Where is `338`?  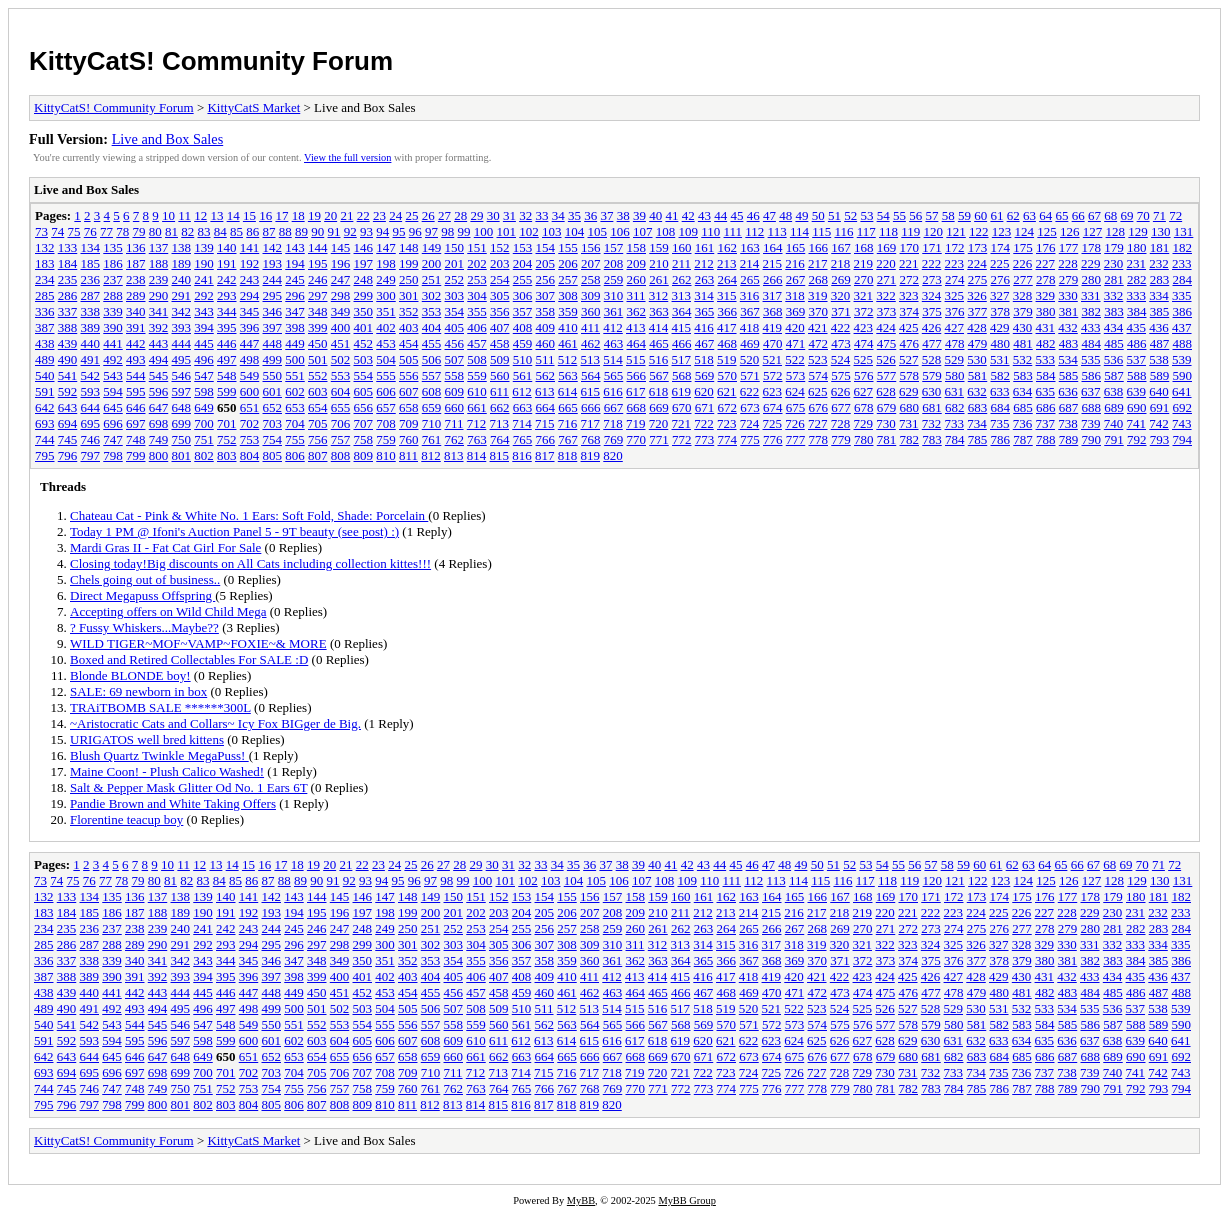
338 is located at coordinates (91, 311).